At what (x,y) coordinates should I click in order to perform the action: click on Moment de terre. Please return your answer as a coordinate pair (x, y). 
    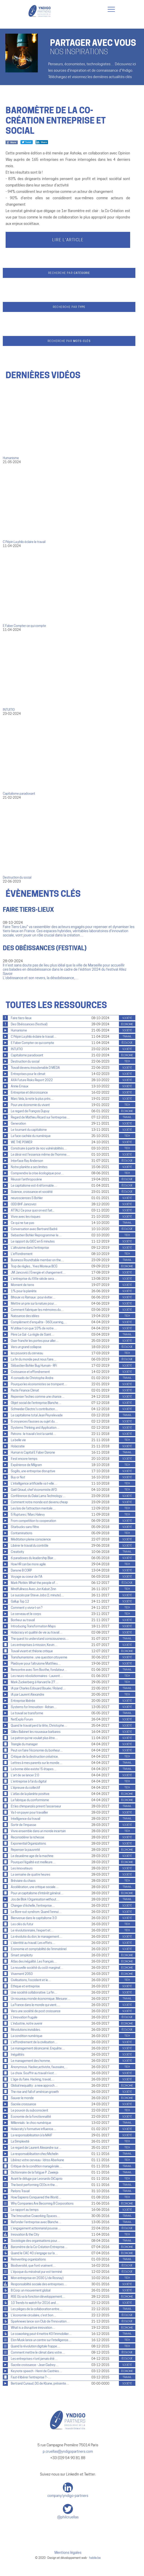
    Looking at the image, I should click on (22, 1285).